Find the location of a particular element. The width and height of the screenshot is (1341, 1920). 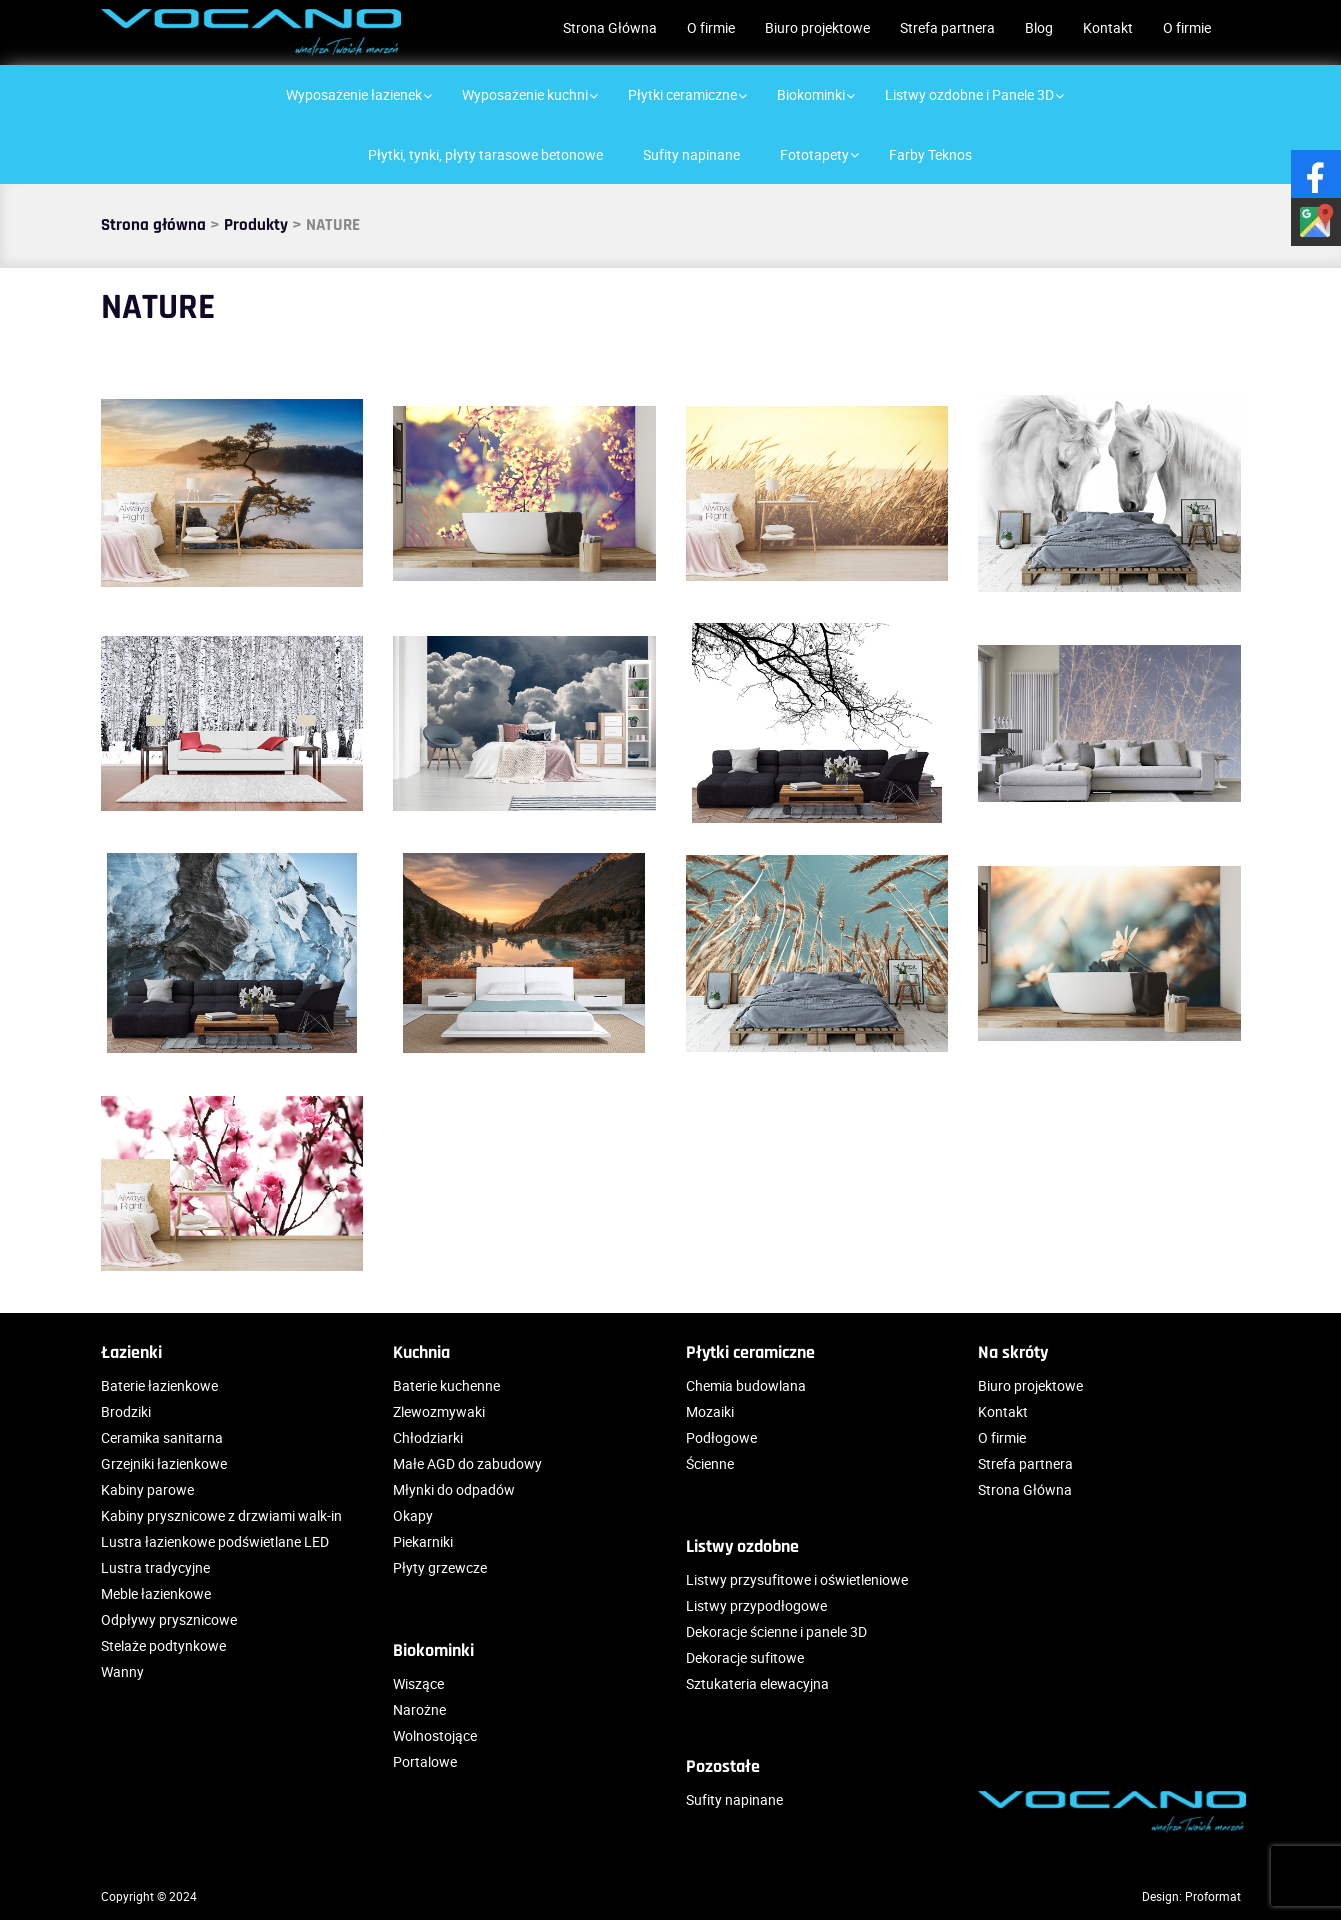

Zlewozmywaki is located at coordinates (439, 1411).